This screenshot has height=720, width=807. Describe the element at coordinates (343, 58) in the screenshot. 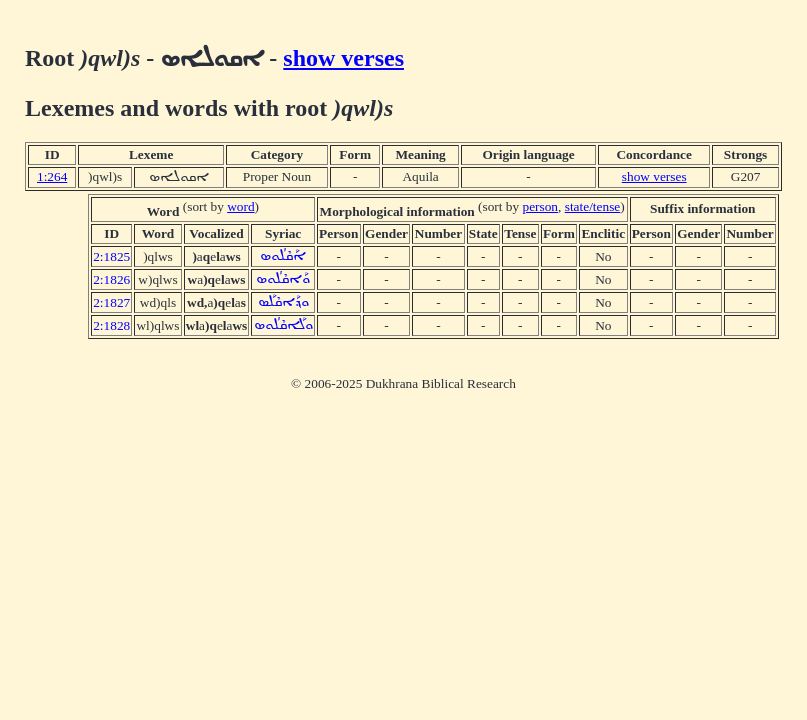

I see `show verses` at that location.